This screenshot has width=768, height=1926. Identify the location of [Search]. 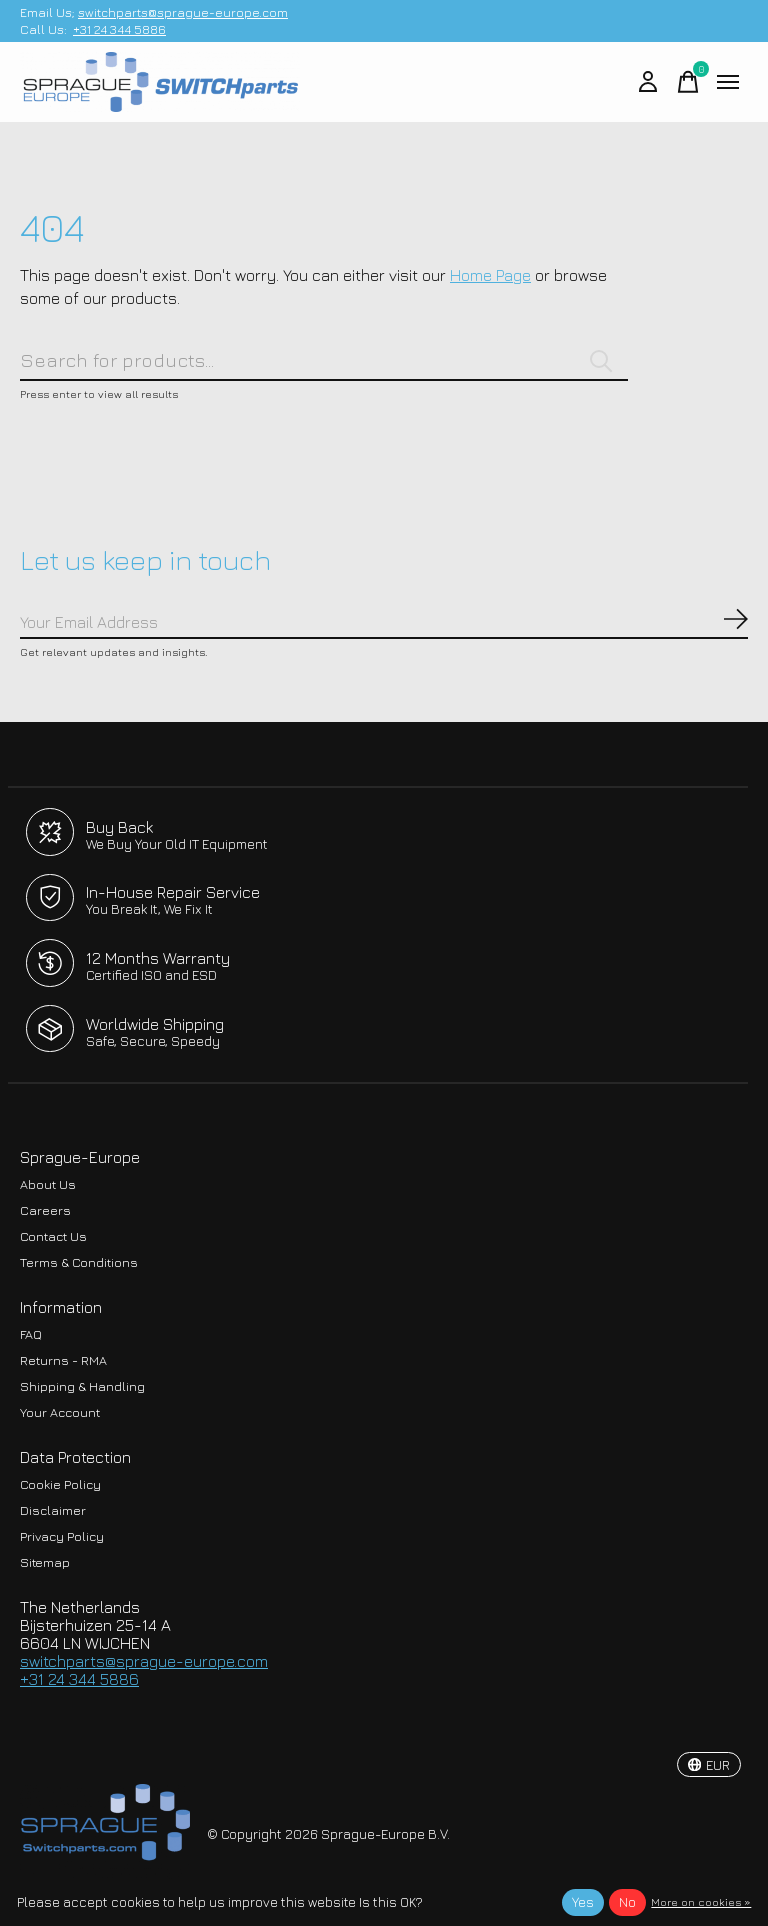
(324, 360).